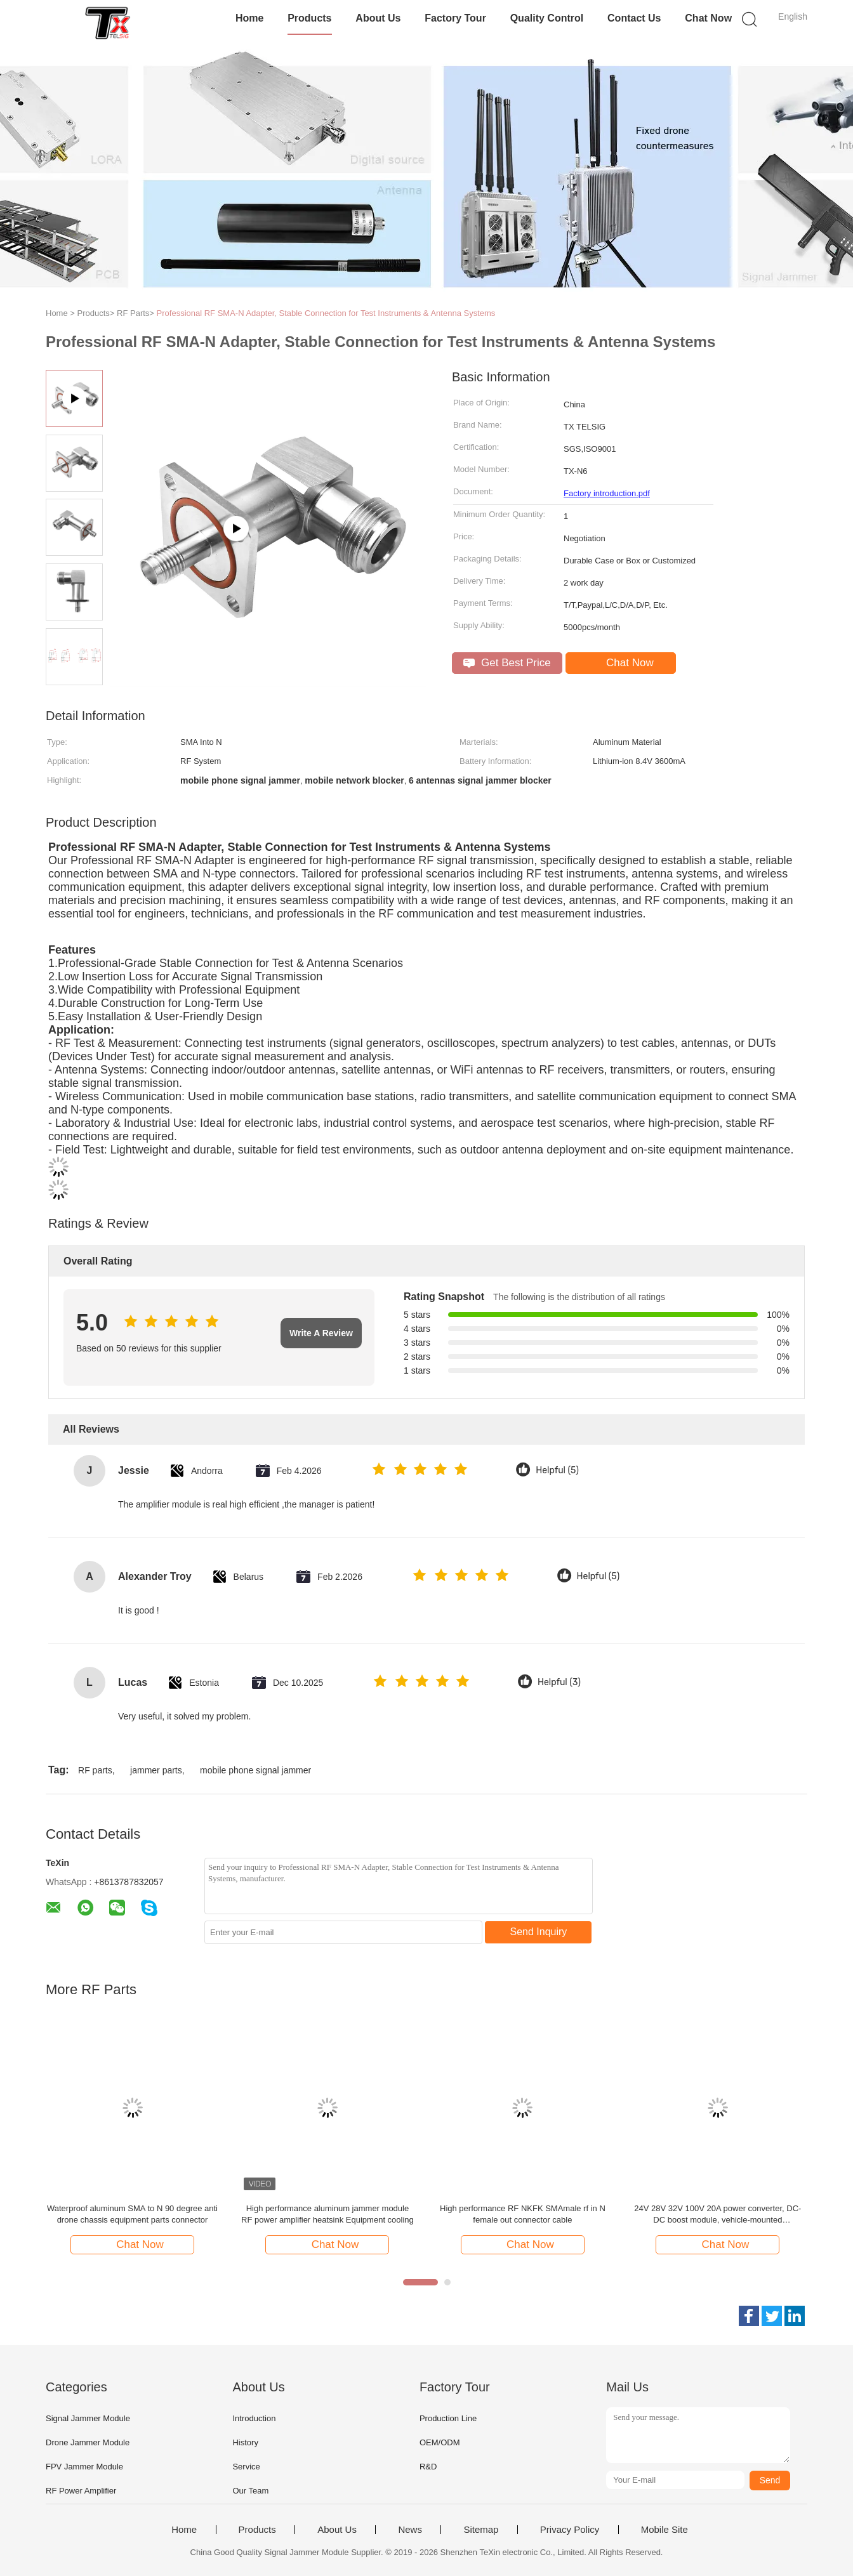 The image size is (853, 2576). I want to click on FPV Jammer Module, so click(84, 2466).